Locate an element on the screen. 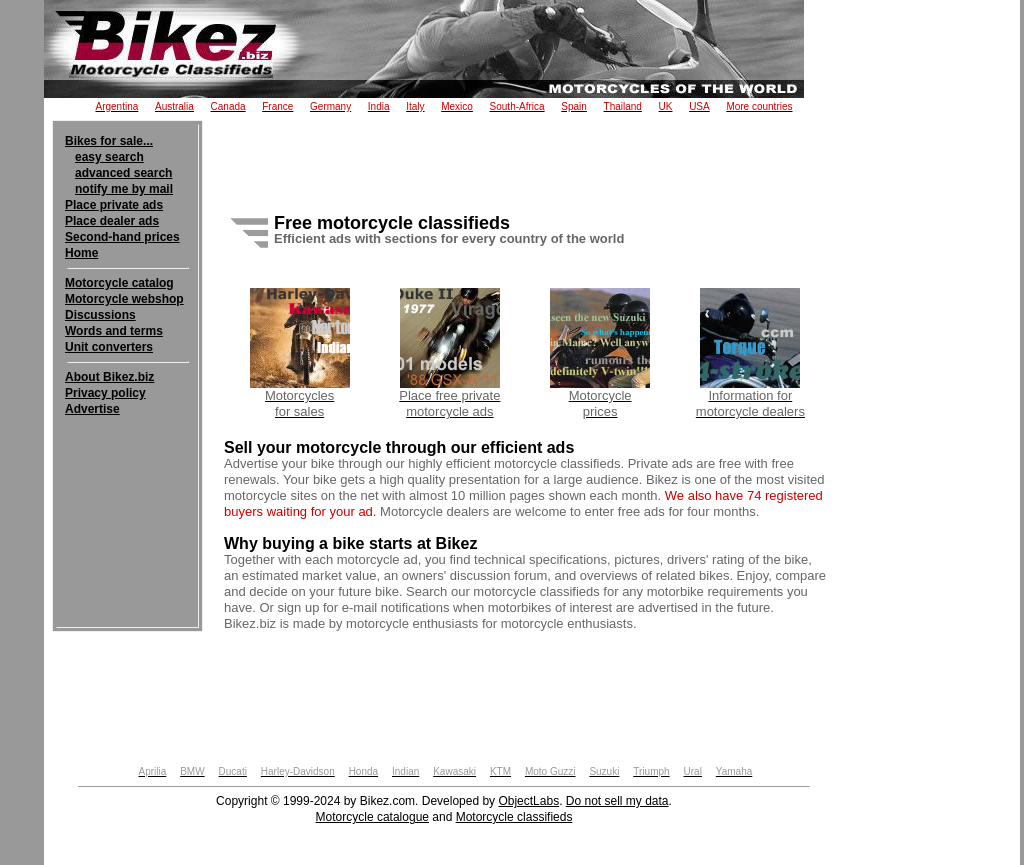 The height and width of the screenshot is (865, 1024). Place private ads is located at coordinates (114, 205).